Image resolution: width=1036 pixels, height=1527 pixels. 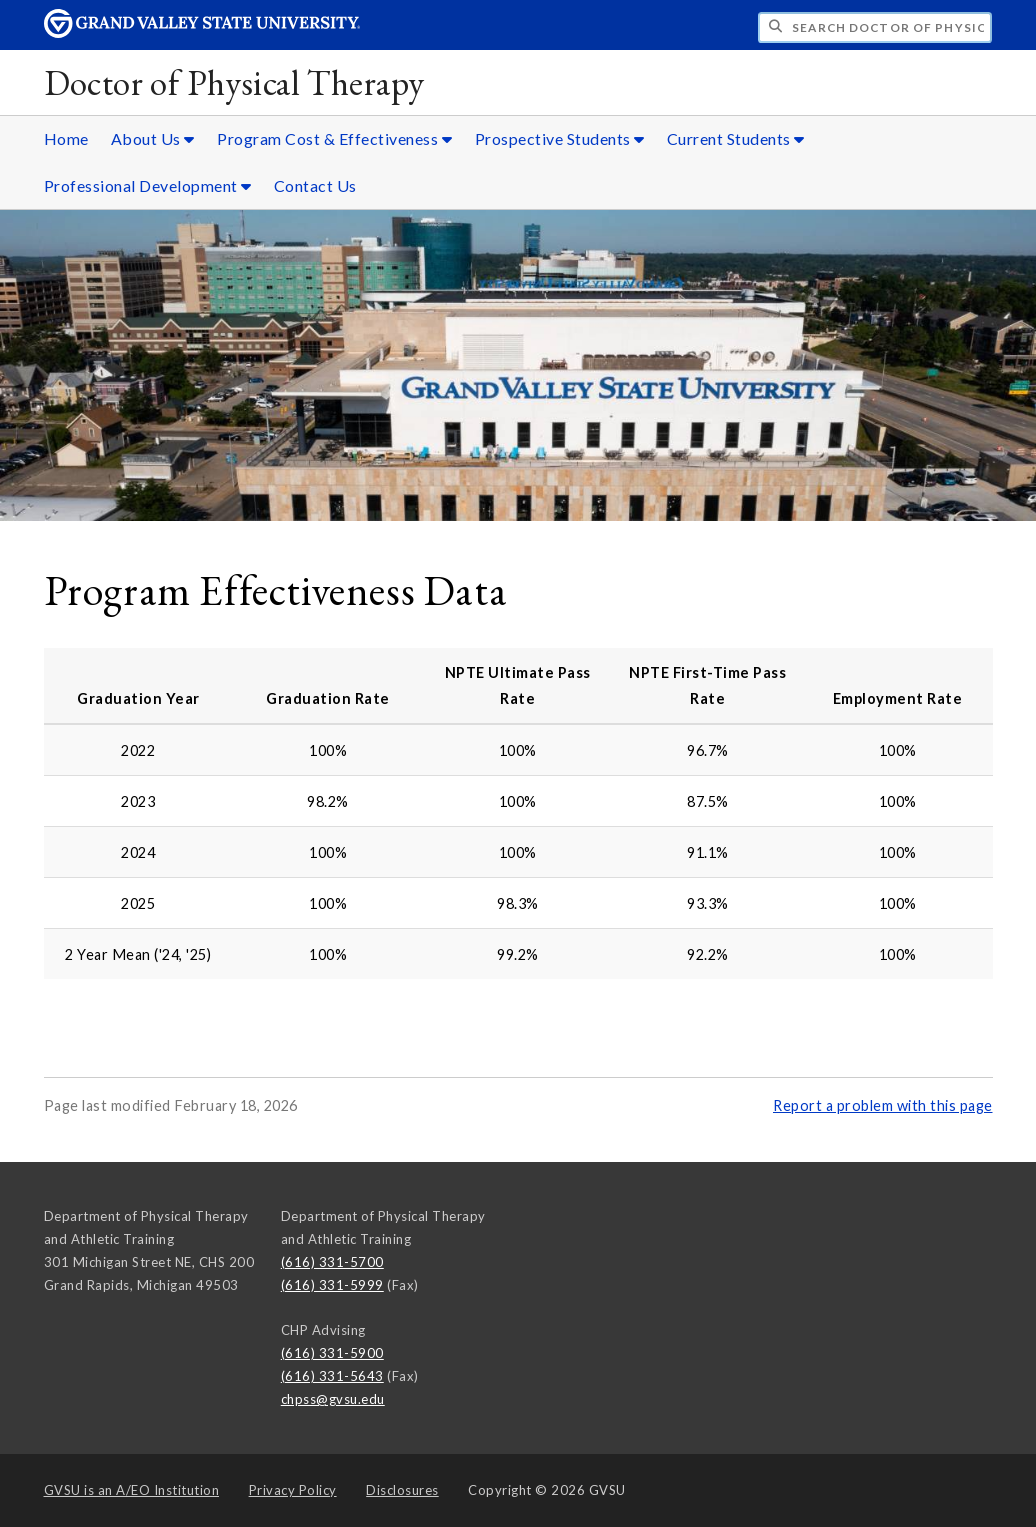 What do you see at coordinates (293, 1490) in the screenshot?
I see `Privacy Policy` at bounding box center [293, 1490].